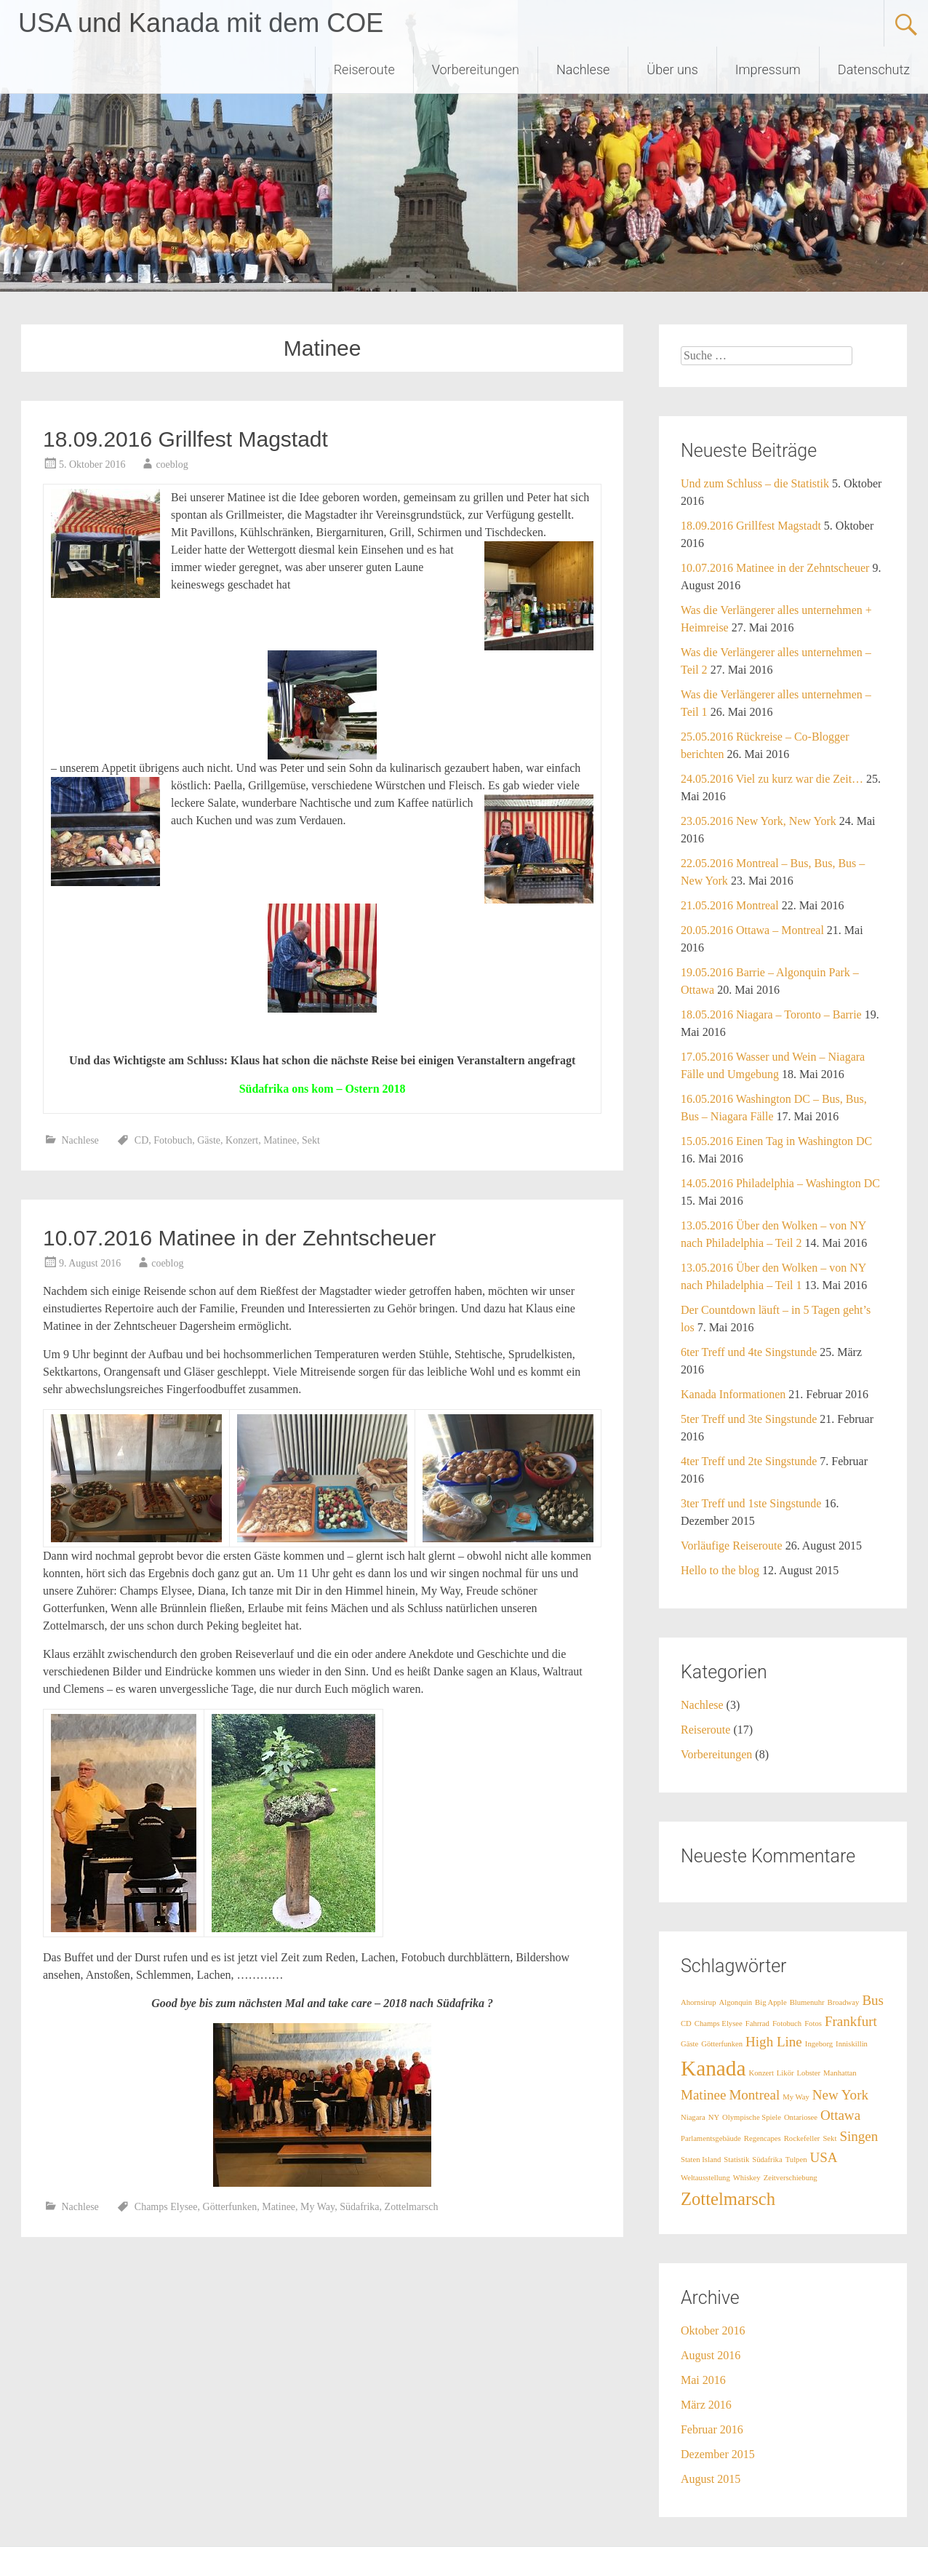 The image size is (928, 2576). What do you see at coordinates (785, 2073) in the screenshot?
I see `Likör [Likör (1 Eintrag)]` at bounding box center [785, 2073].